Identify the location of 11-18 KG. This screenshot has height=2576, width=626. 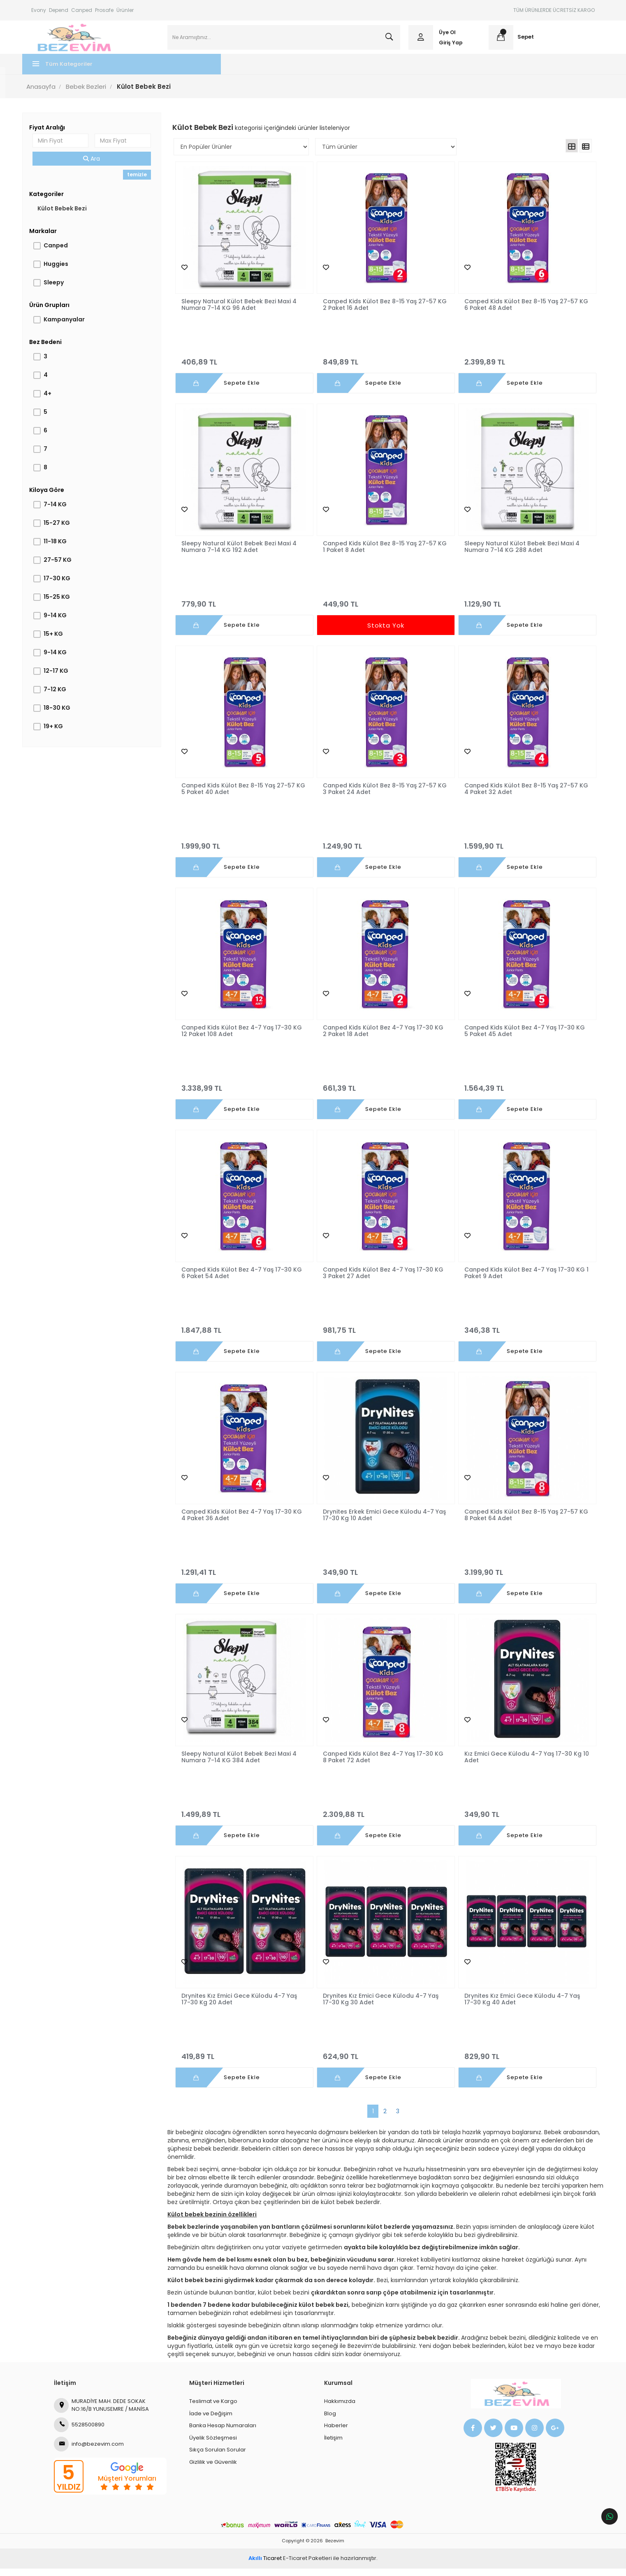
(64, 549).